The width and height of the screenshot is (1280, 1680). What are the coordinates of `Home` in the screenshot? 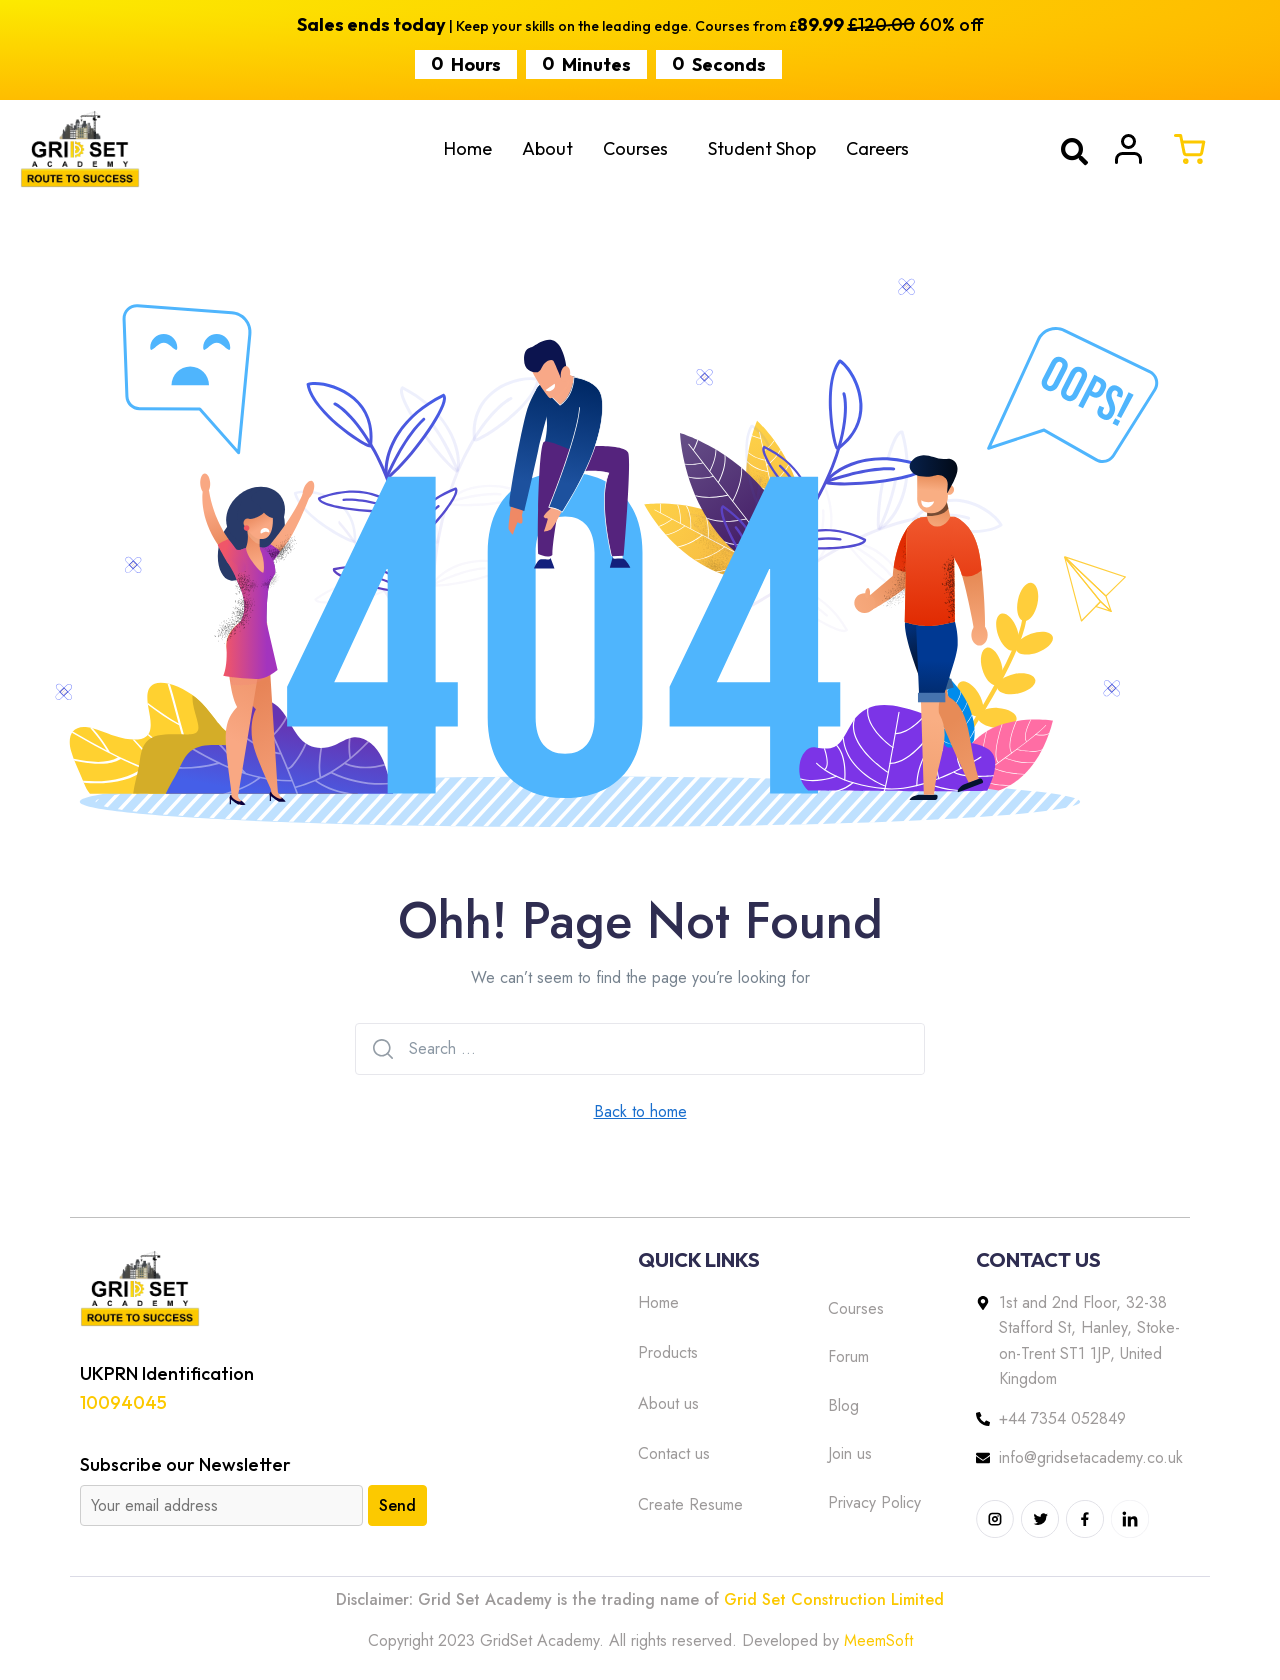 It's located at (468, 148).